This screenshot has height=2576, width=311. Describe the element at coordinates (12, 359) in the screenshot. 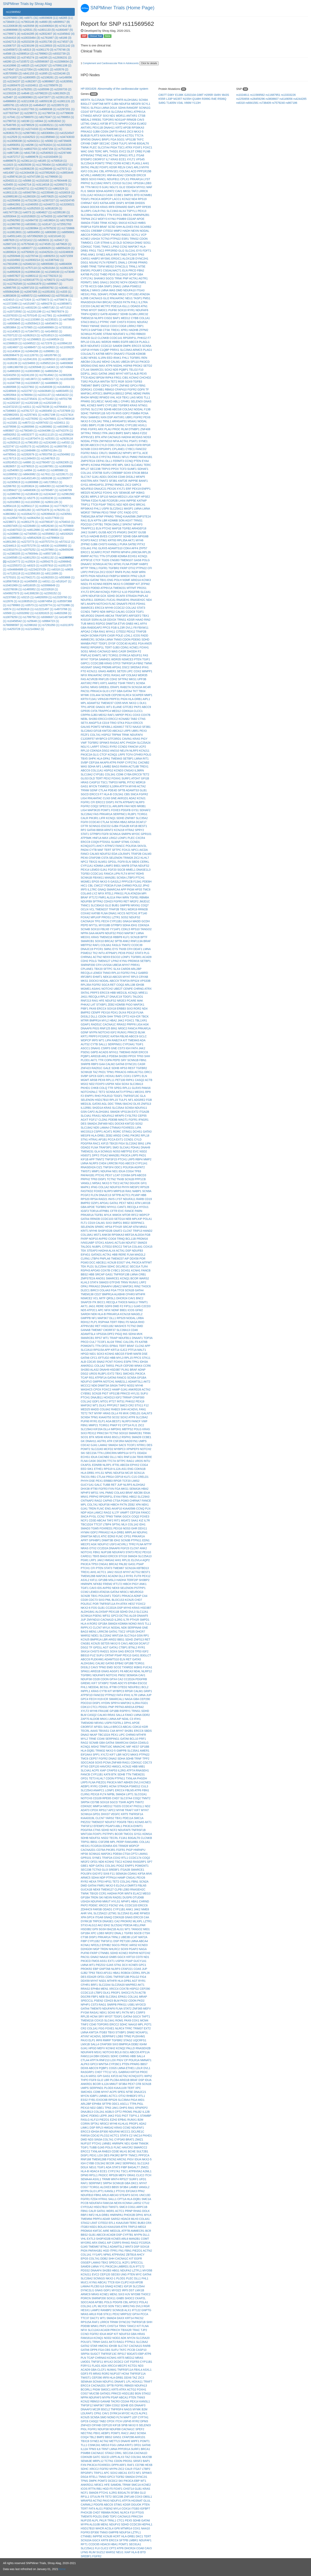

I see `rs10509681 (1)` at that location.